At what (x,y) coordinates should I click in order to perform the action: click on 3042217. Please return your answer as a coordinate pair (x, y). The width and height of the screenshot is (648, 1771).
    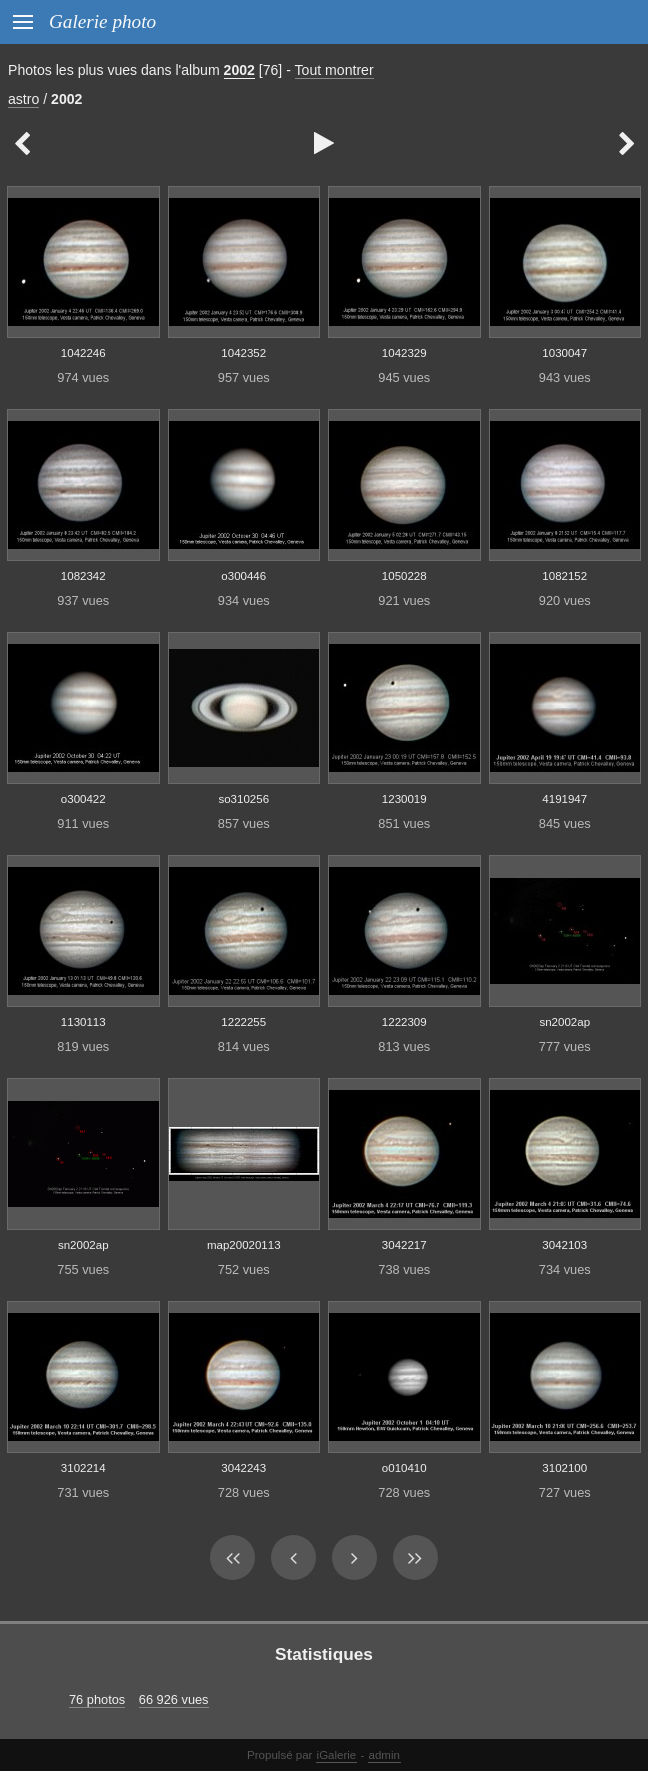
    Looking at the image, I should click on (404, 1245).